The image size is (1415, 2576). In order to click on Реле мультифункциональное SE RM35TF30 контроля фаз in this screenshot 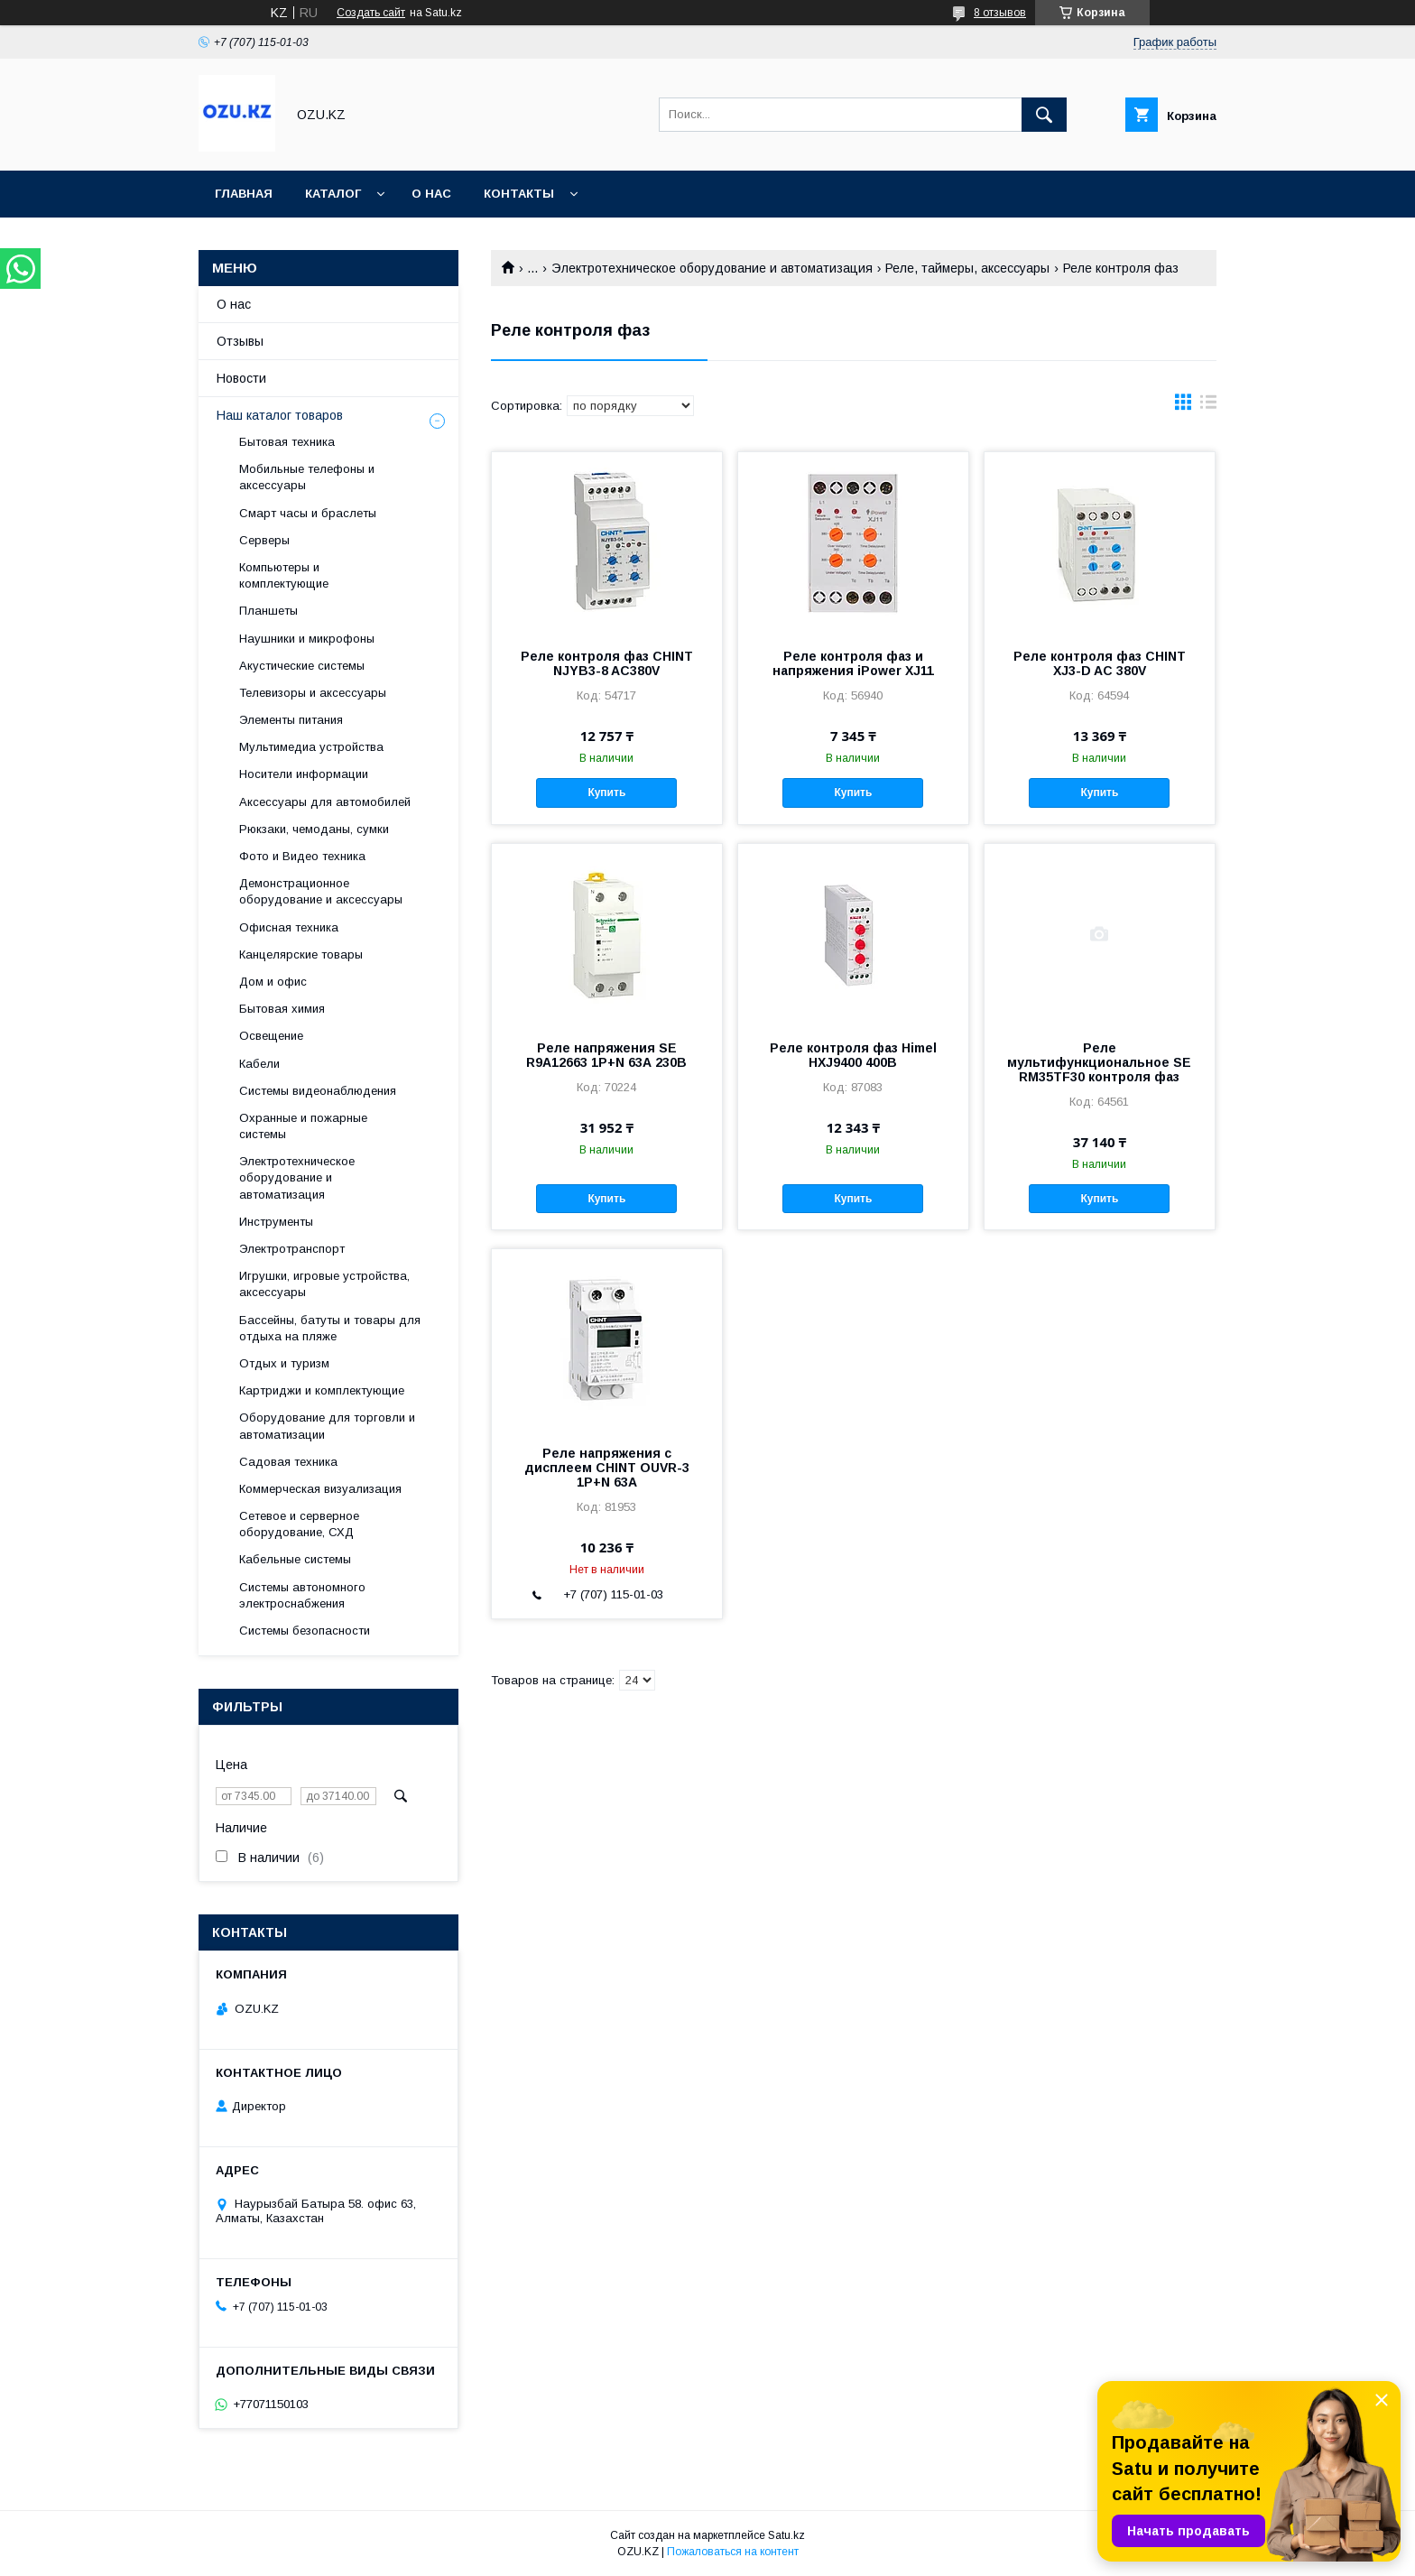, I will do `click(1099, 1062)`.